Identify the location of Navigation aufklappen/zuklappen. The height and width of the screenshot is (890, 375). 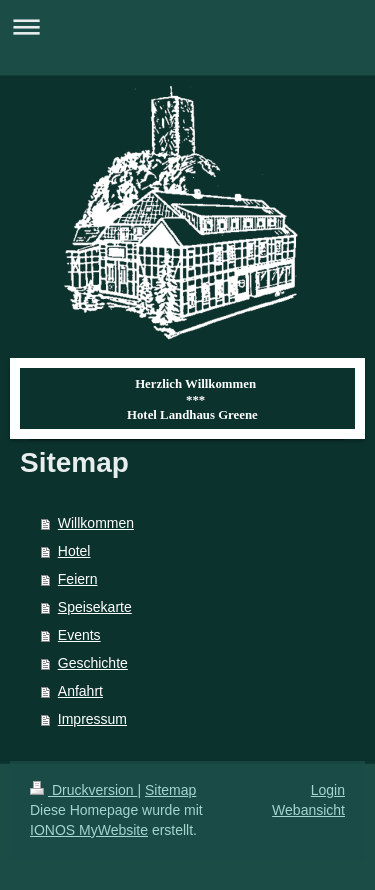
(187, 26).